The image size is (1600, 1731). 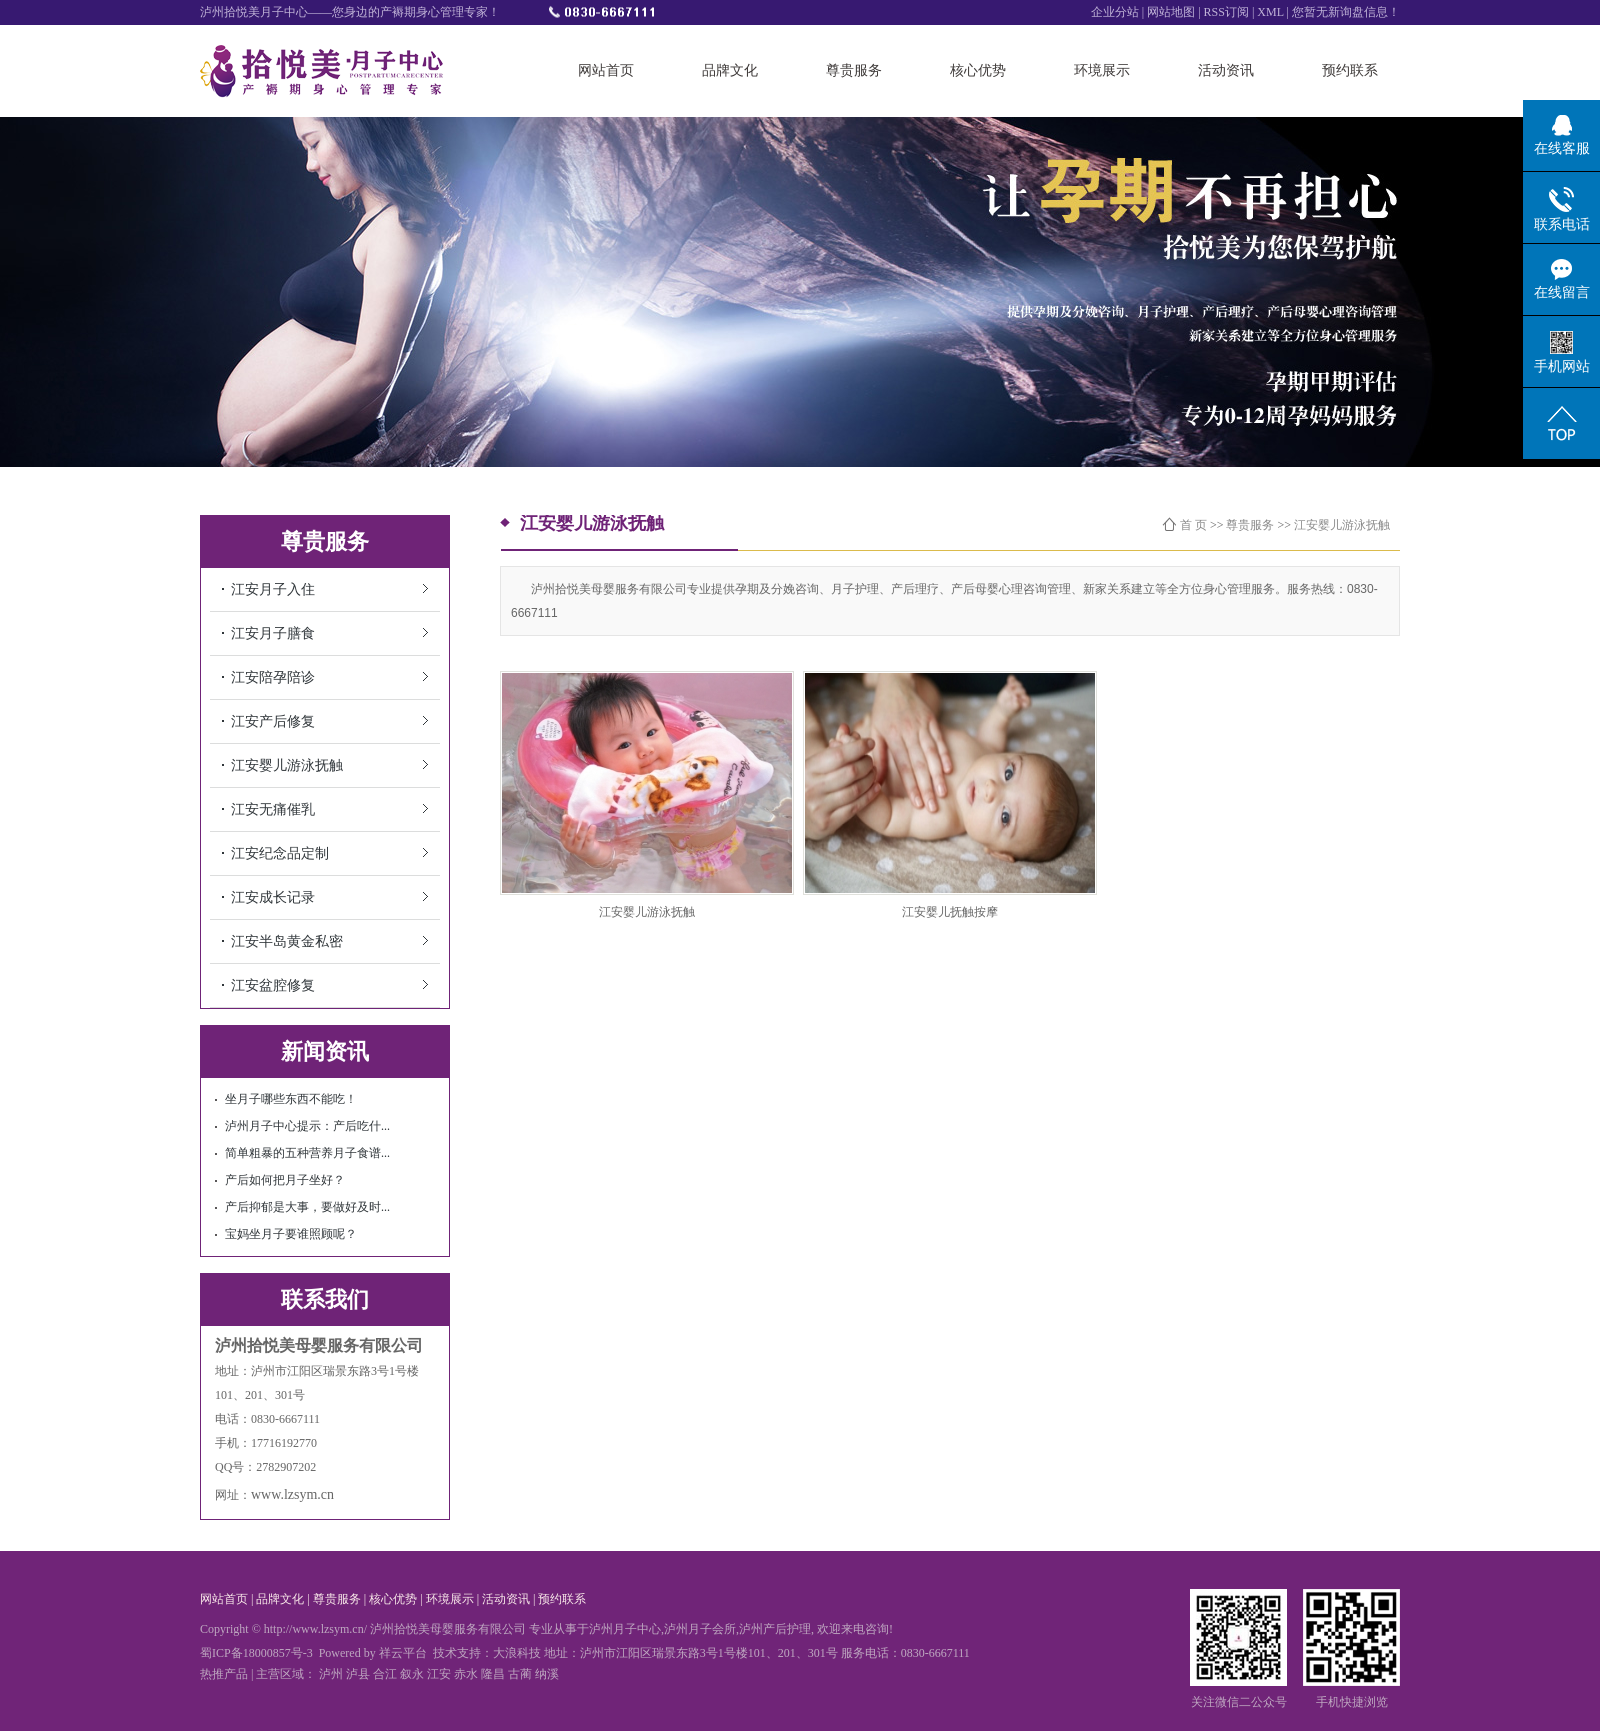 What do you see at coordinates (331, 1674) in the screenshot?
I see `泸州` at bounding box center [331, 1674].